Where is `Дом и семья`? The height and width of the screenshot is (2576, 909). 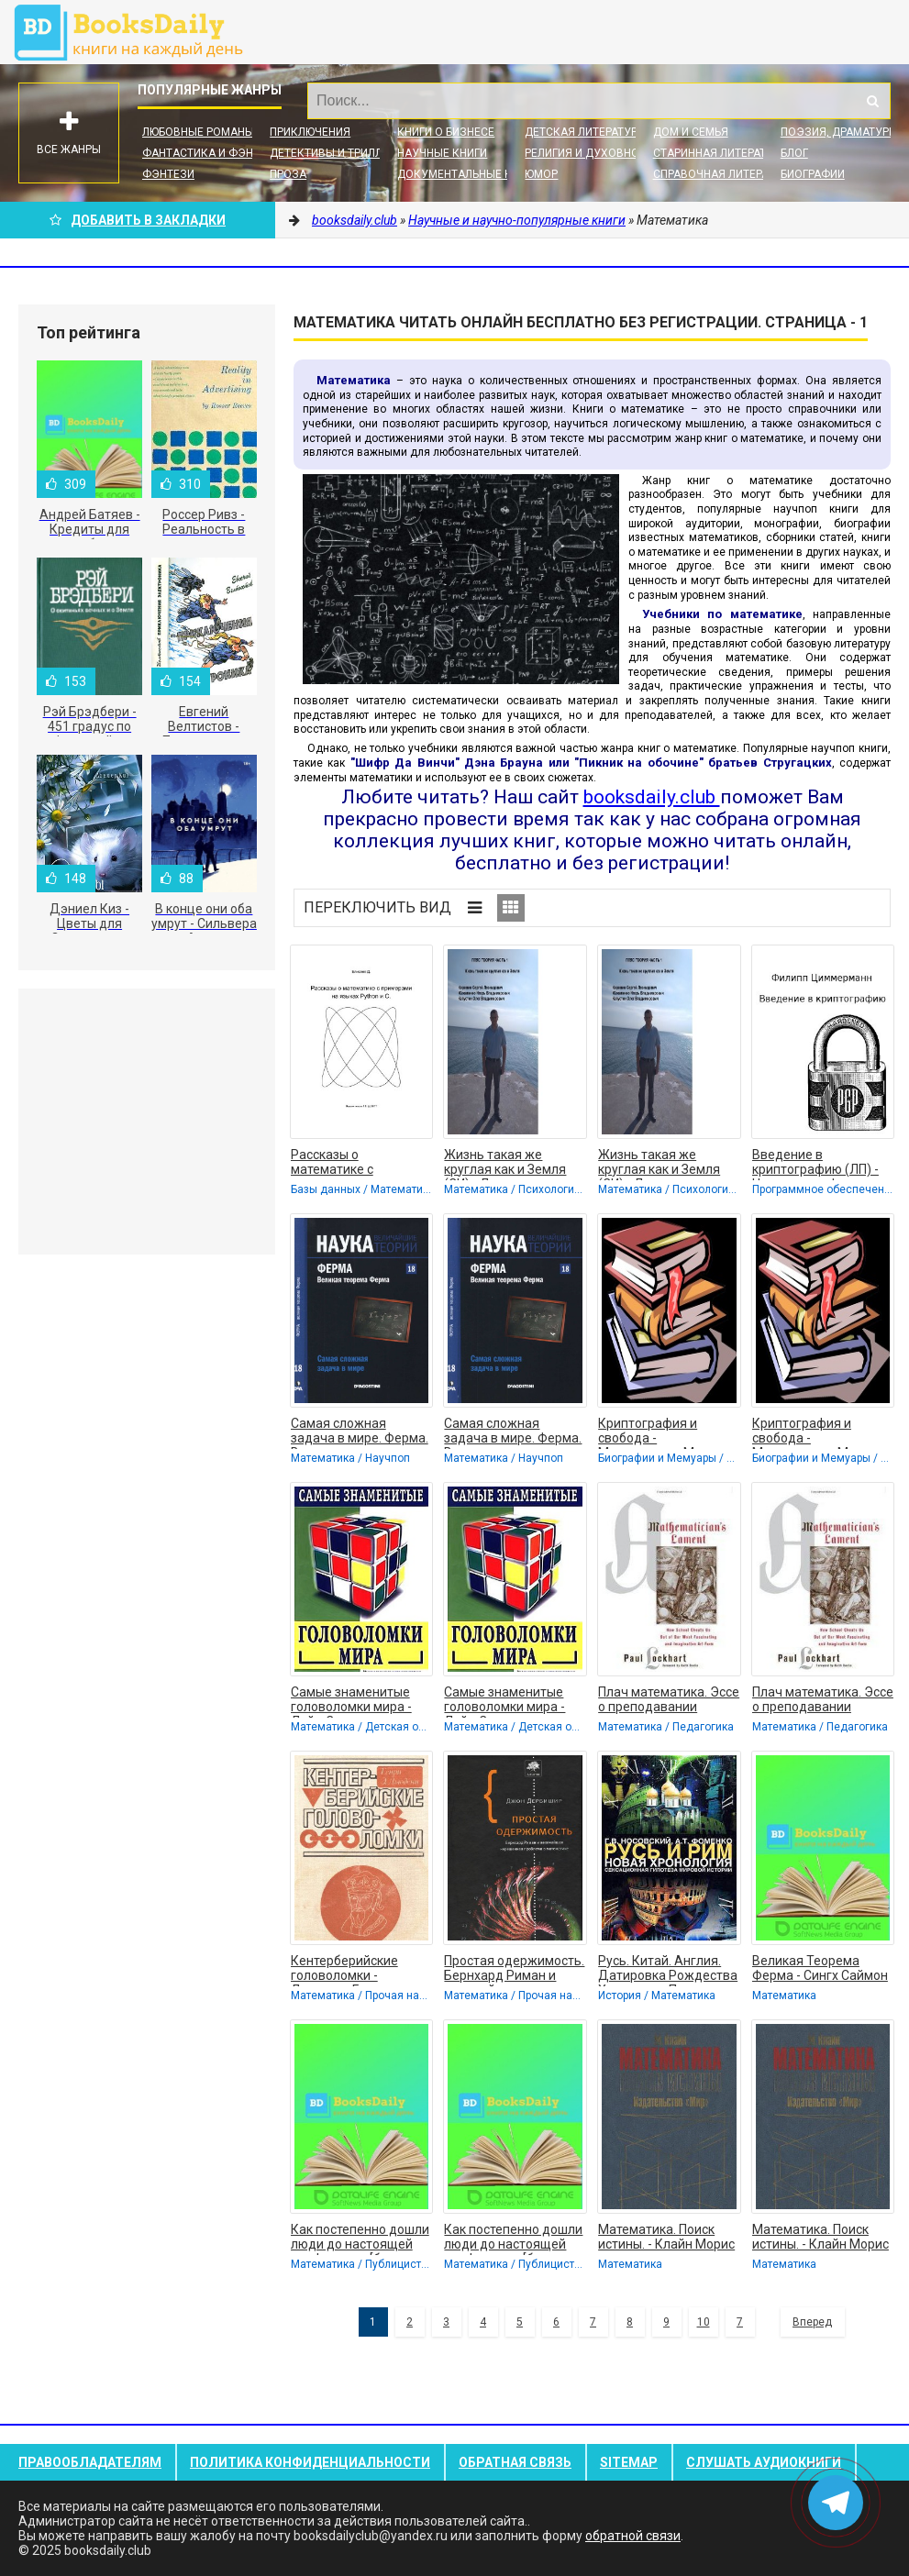
Дом и семья is located at coordinates (690, 132).